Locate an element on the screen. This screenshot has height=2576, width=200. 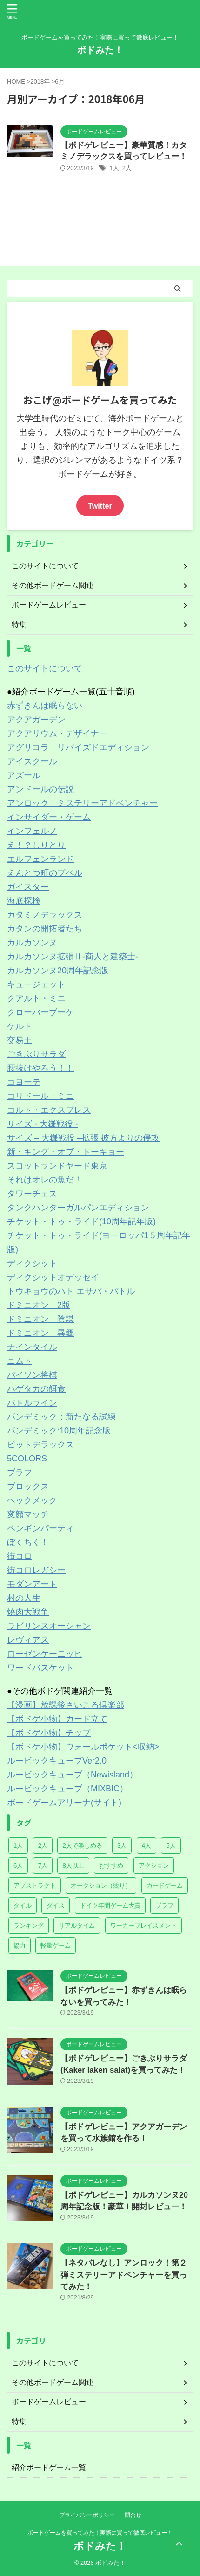
ラビリンスオーシャン is located at coordinates (49, 1626).